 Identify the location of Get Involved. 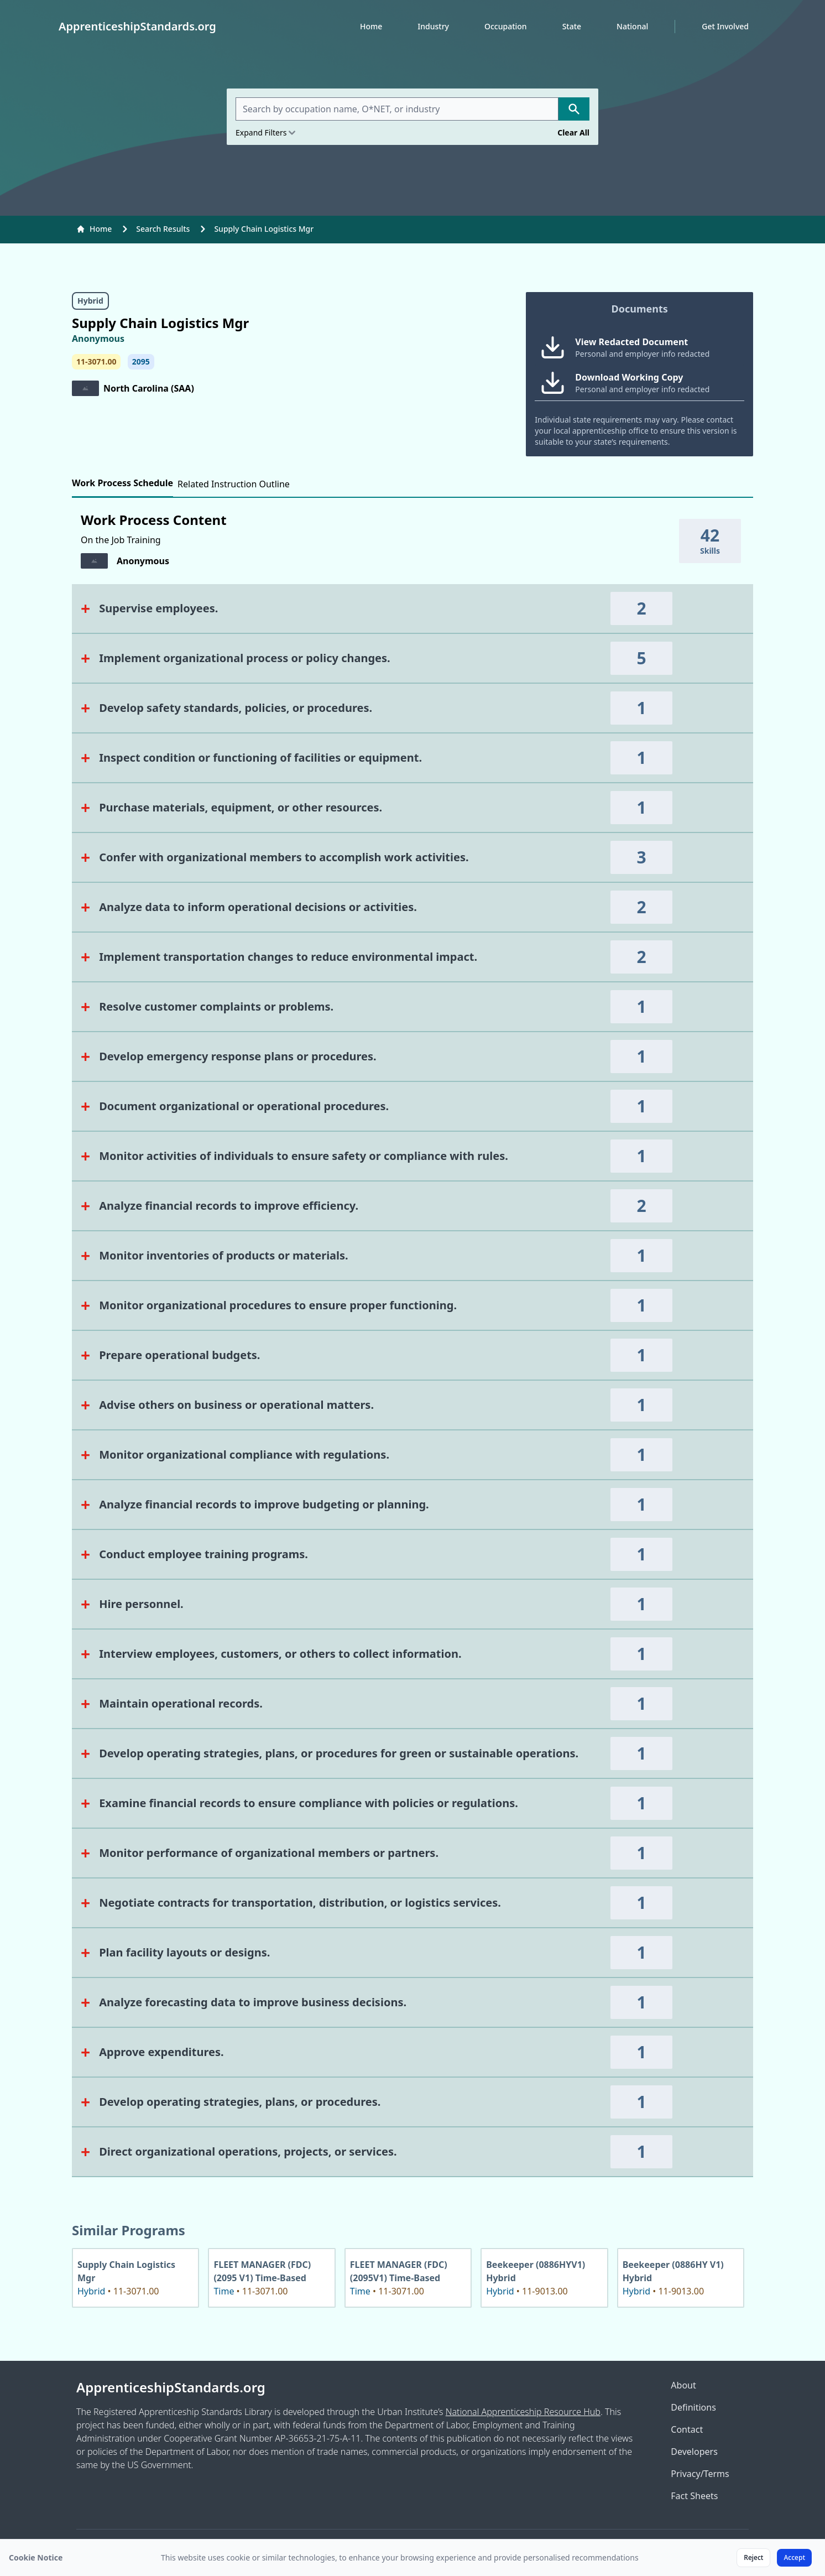
(725, 26).